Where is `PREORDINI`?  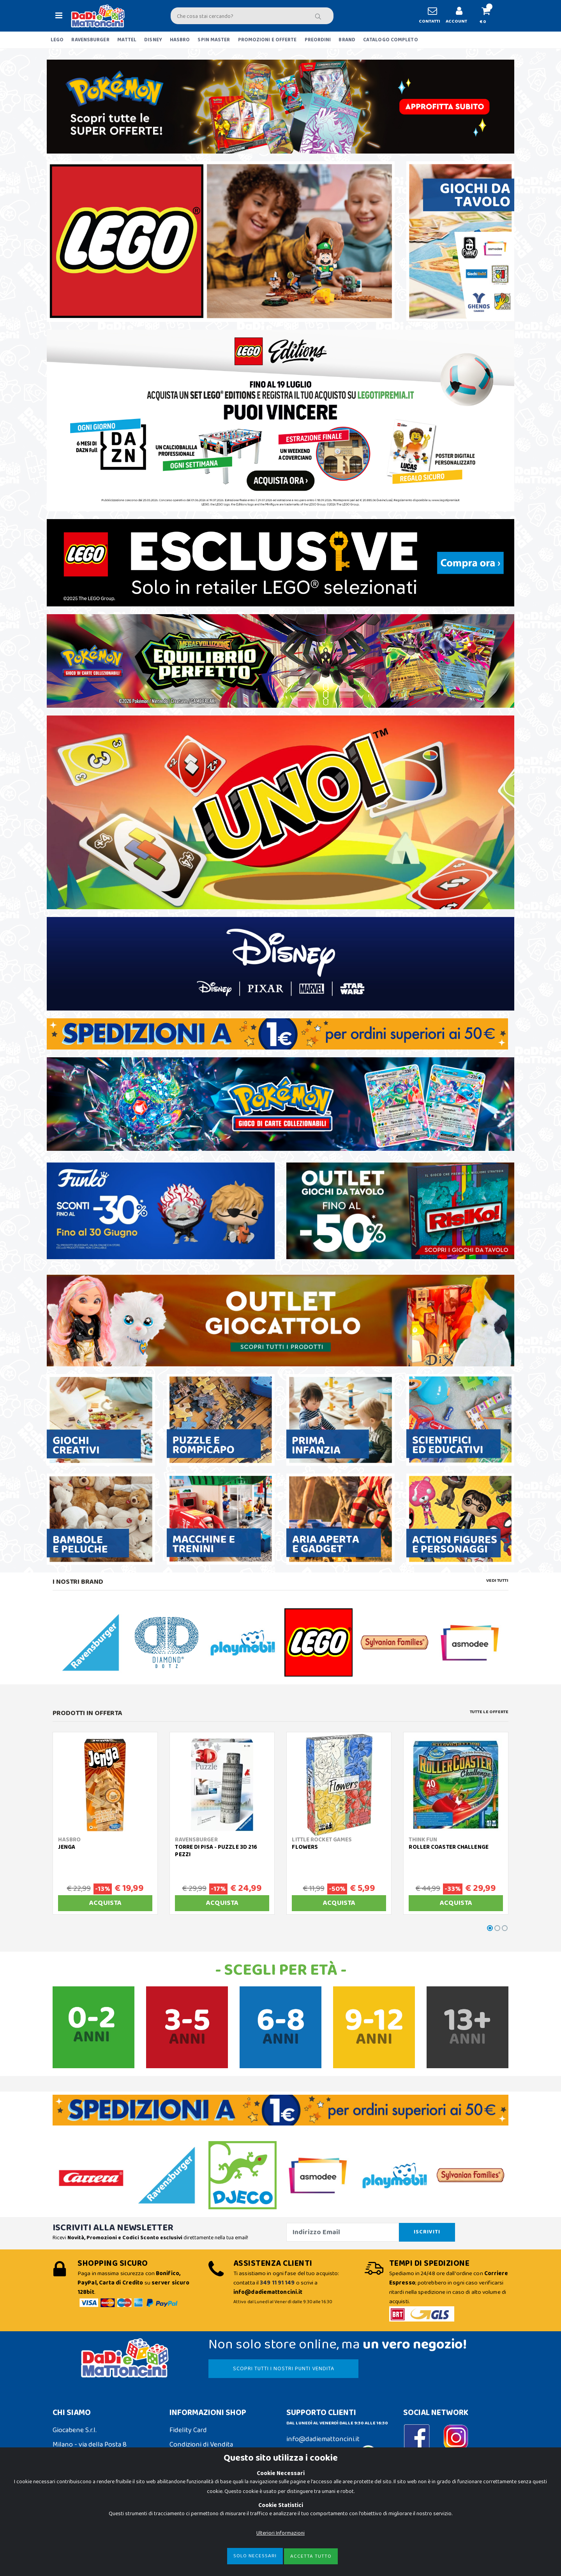 PREORDINI is located at coordinates (318, 40).